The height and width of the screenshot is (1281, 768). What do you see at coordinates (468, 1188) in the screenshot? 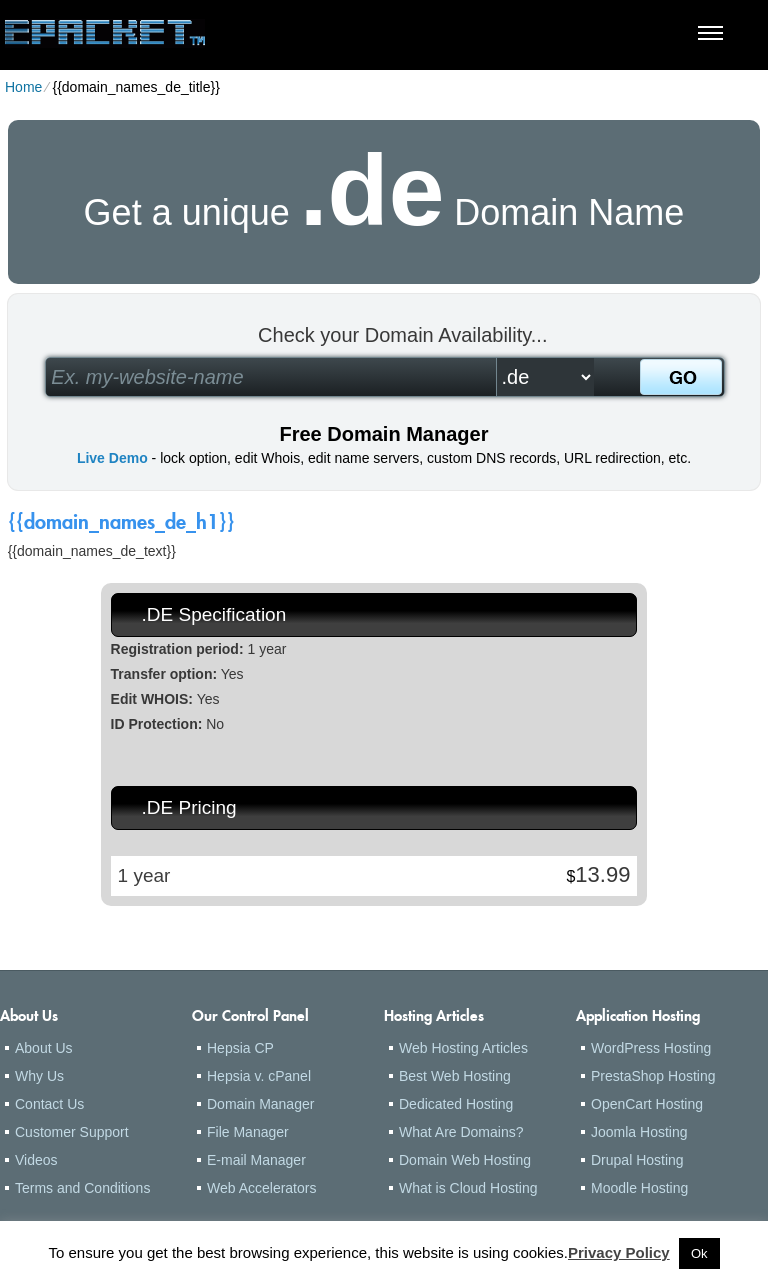
I see `What is Cloud Hosting` at bounding box center [468, 1188].